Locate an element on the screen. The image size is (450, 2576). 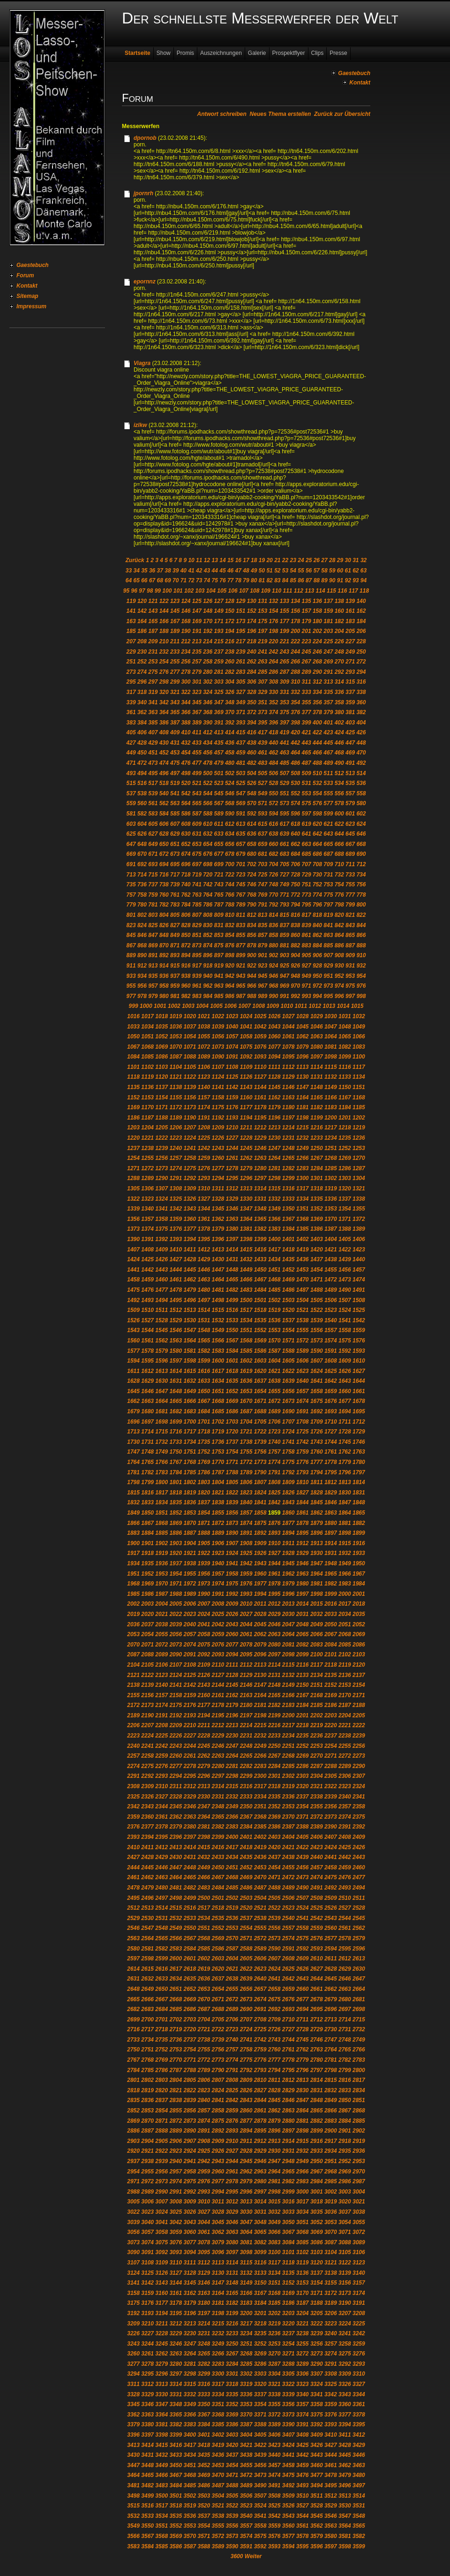
2675 is located at coordinates (274, 1999).